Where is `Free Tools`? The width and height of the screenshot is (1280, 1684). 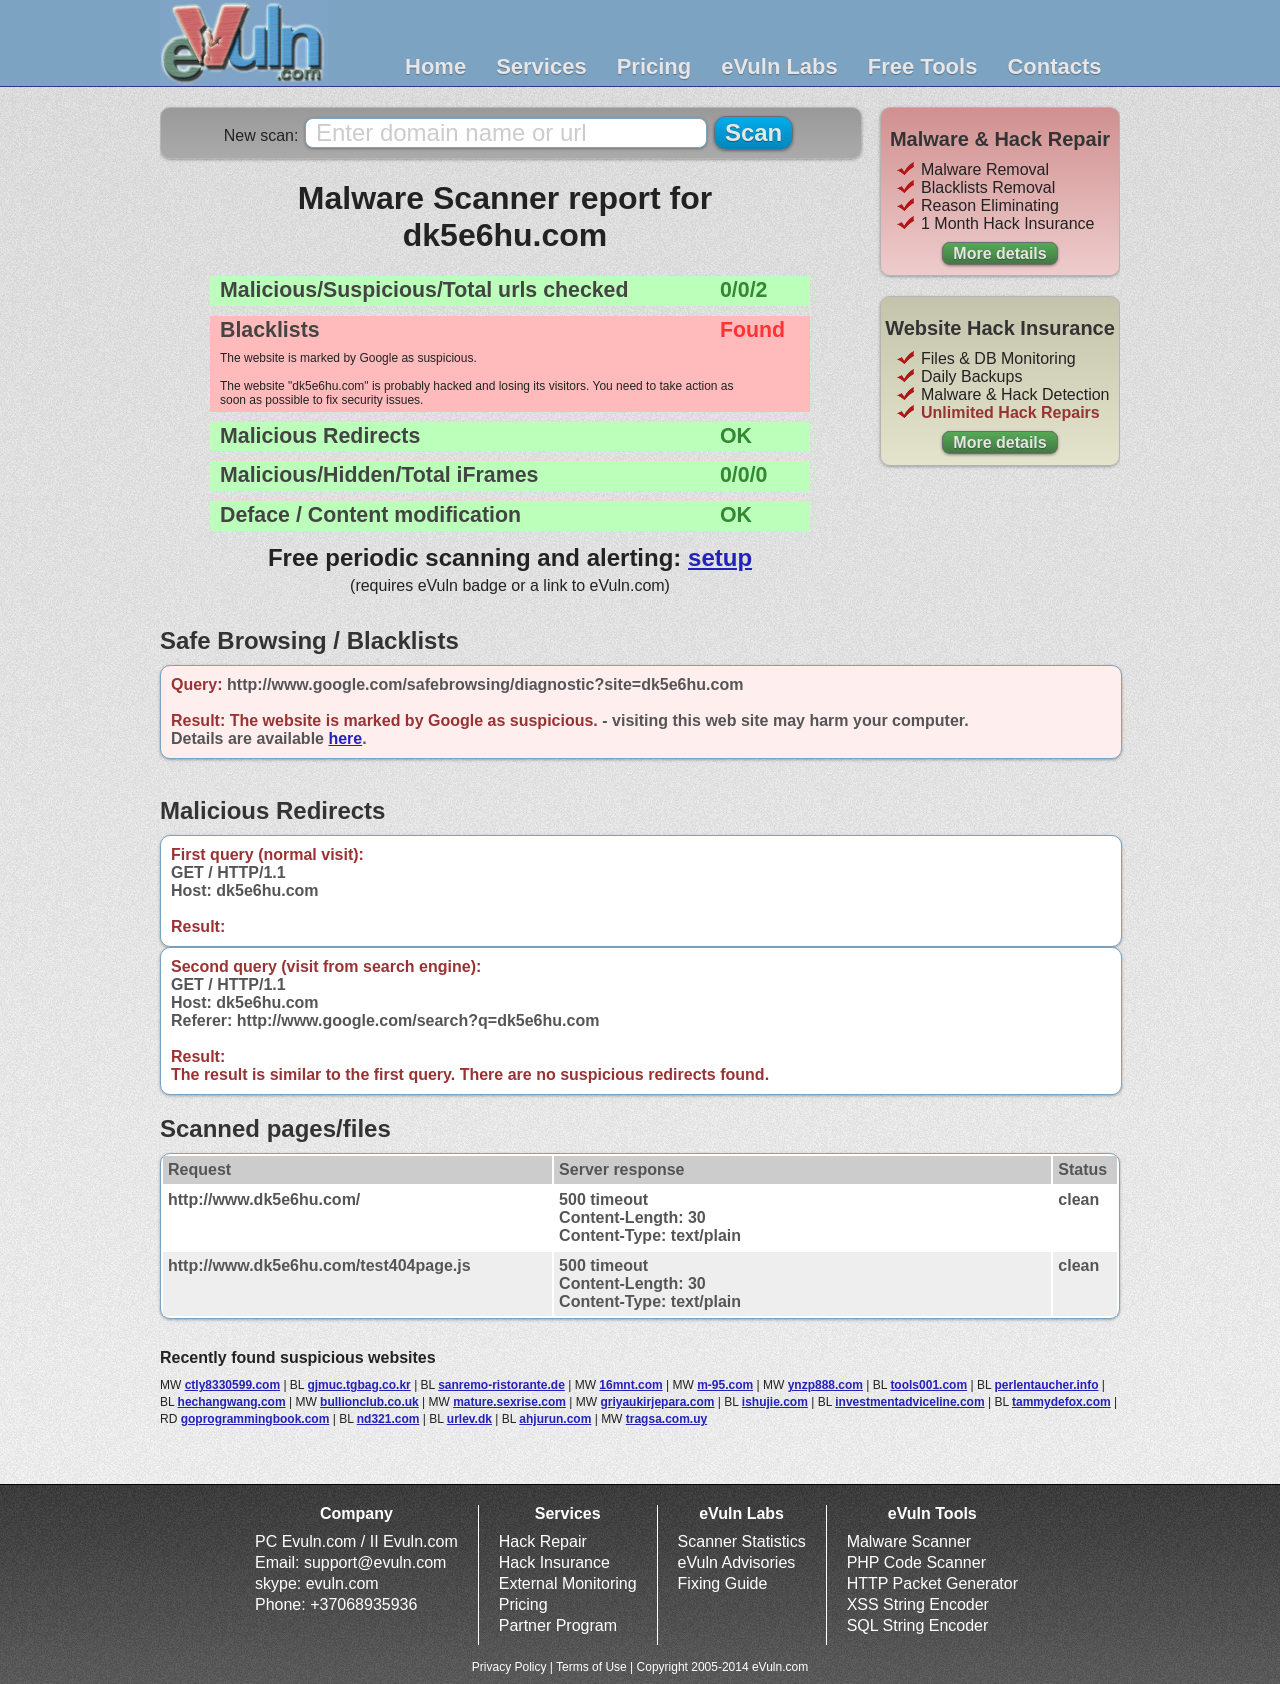
Free Tools is located at coordinates (923, 66).